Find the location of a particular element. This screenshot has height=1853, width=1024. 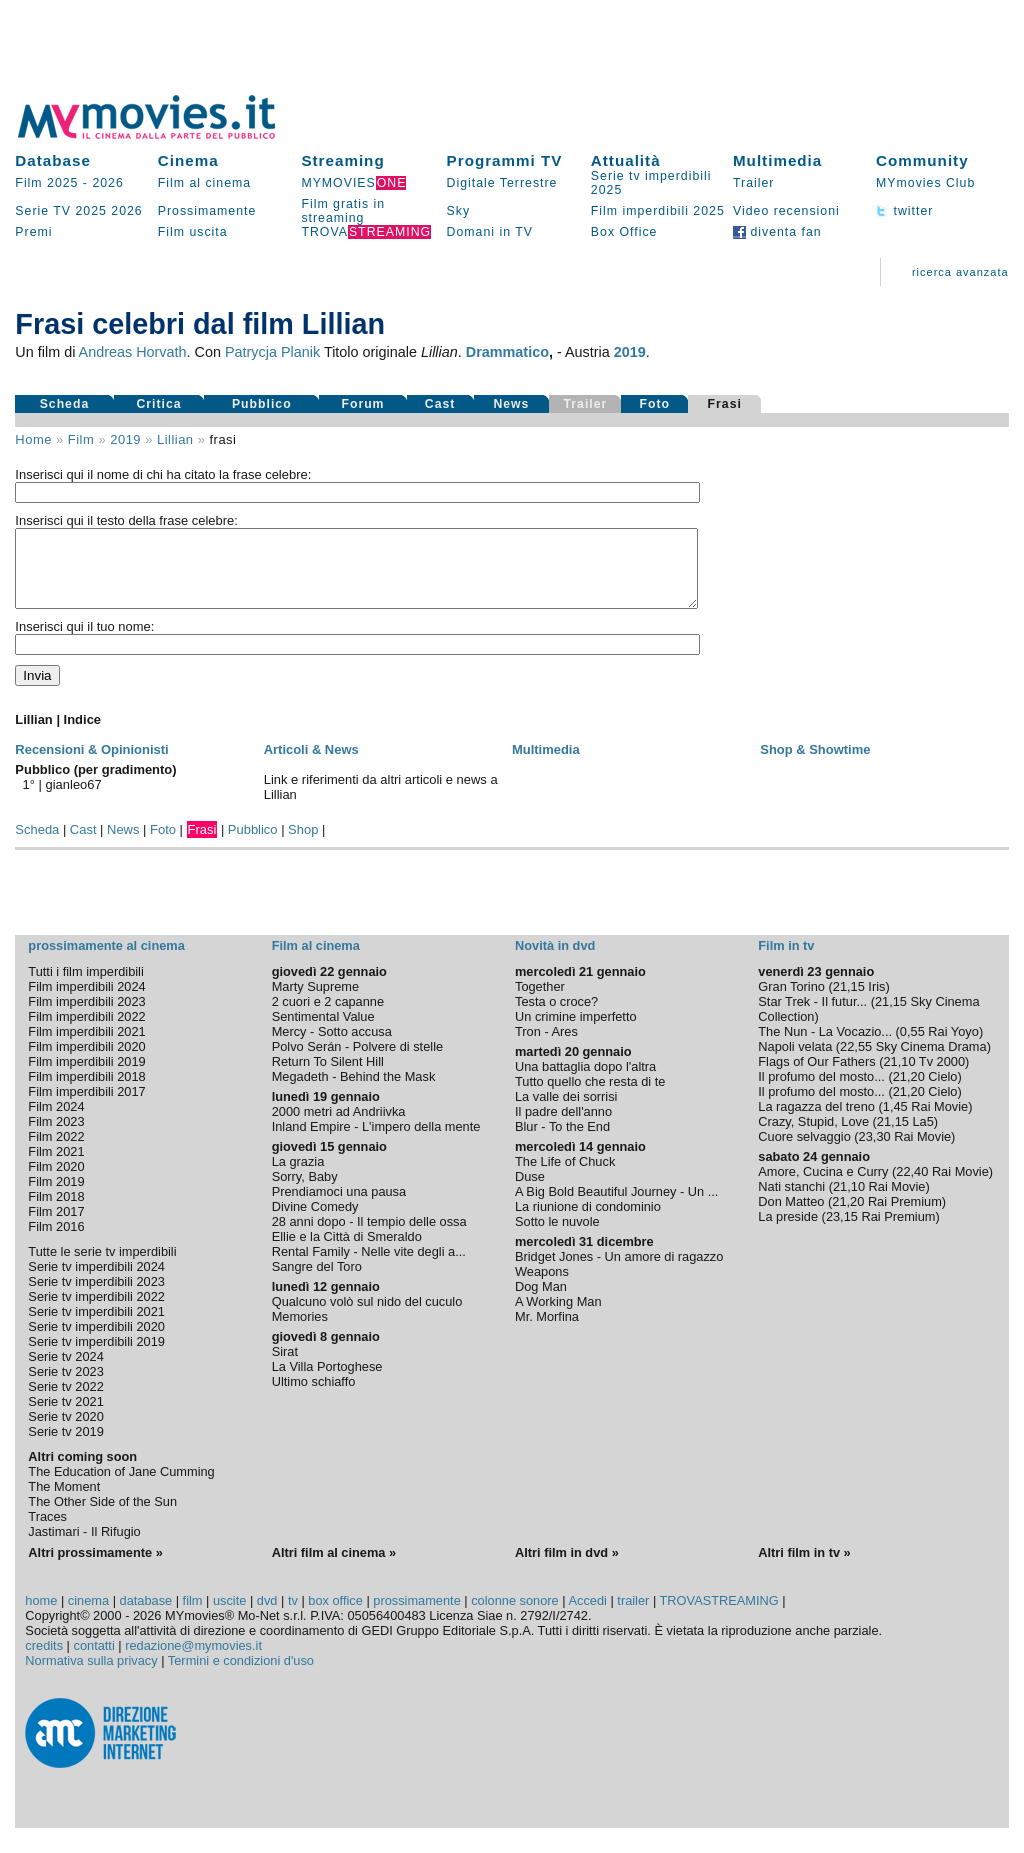

Return To Silent Hill is located at coordinates (328, 1076).